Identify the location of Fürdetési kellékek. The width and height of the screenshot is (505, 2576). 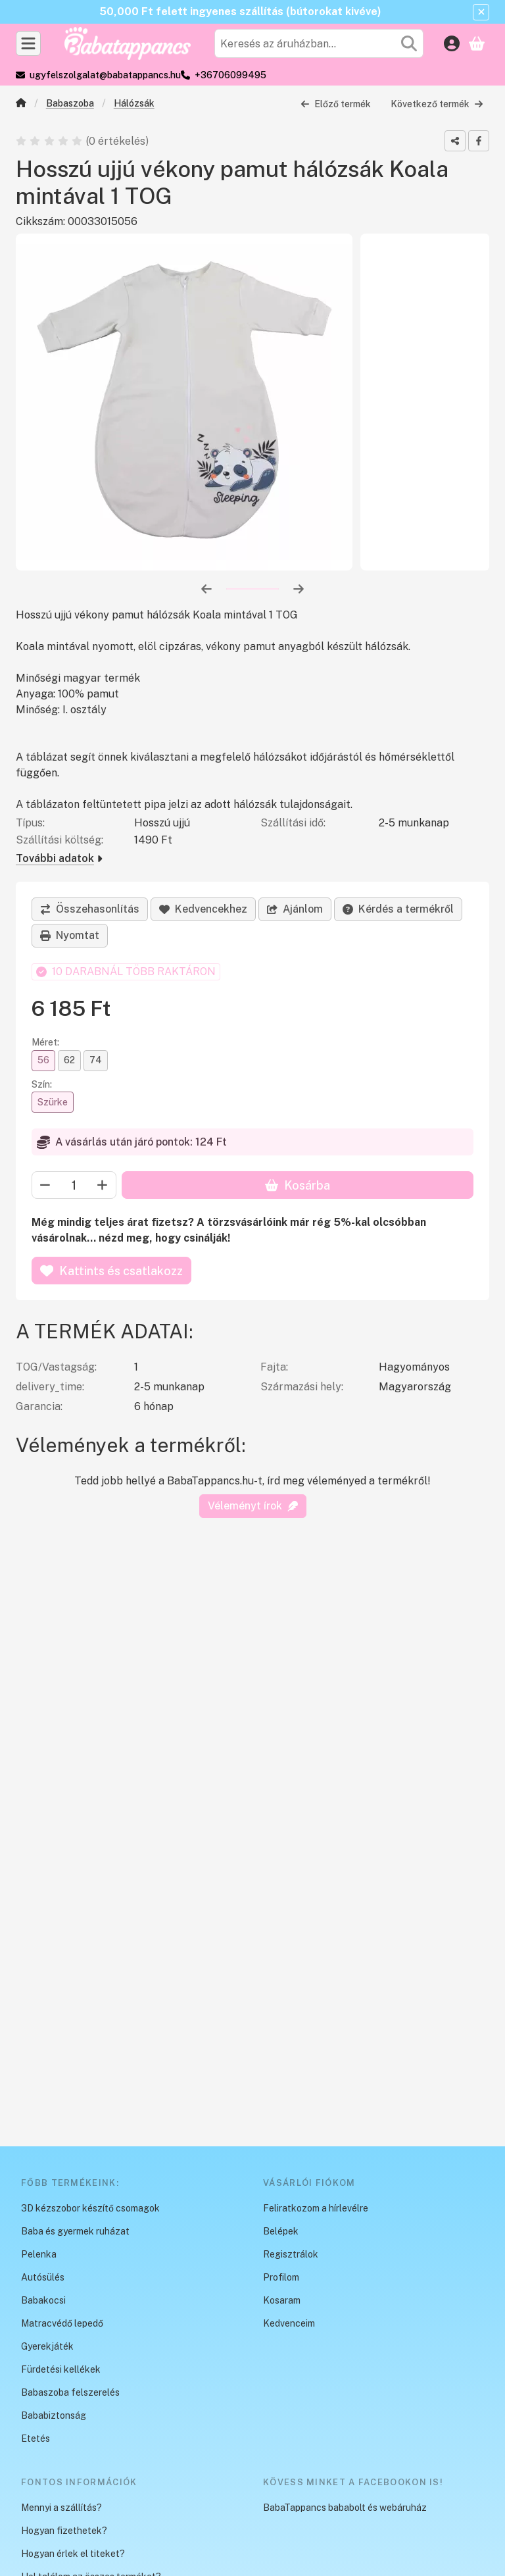
(61, 2369).